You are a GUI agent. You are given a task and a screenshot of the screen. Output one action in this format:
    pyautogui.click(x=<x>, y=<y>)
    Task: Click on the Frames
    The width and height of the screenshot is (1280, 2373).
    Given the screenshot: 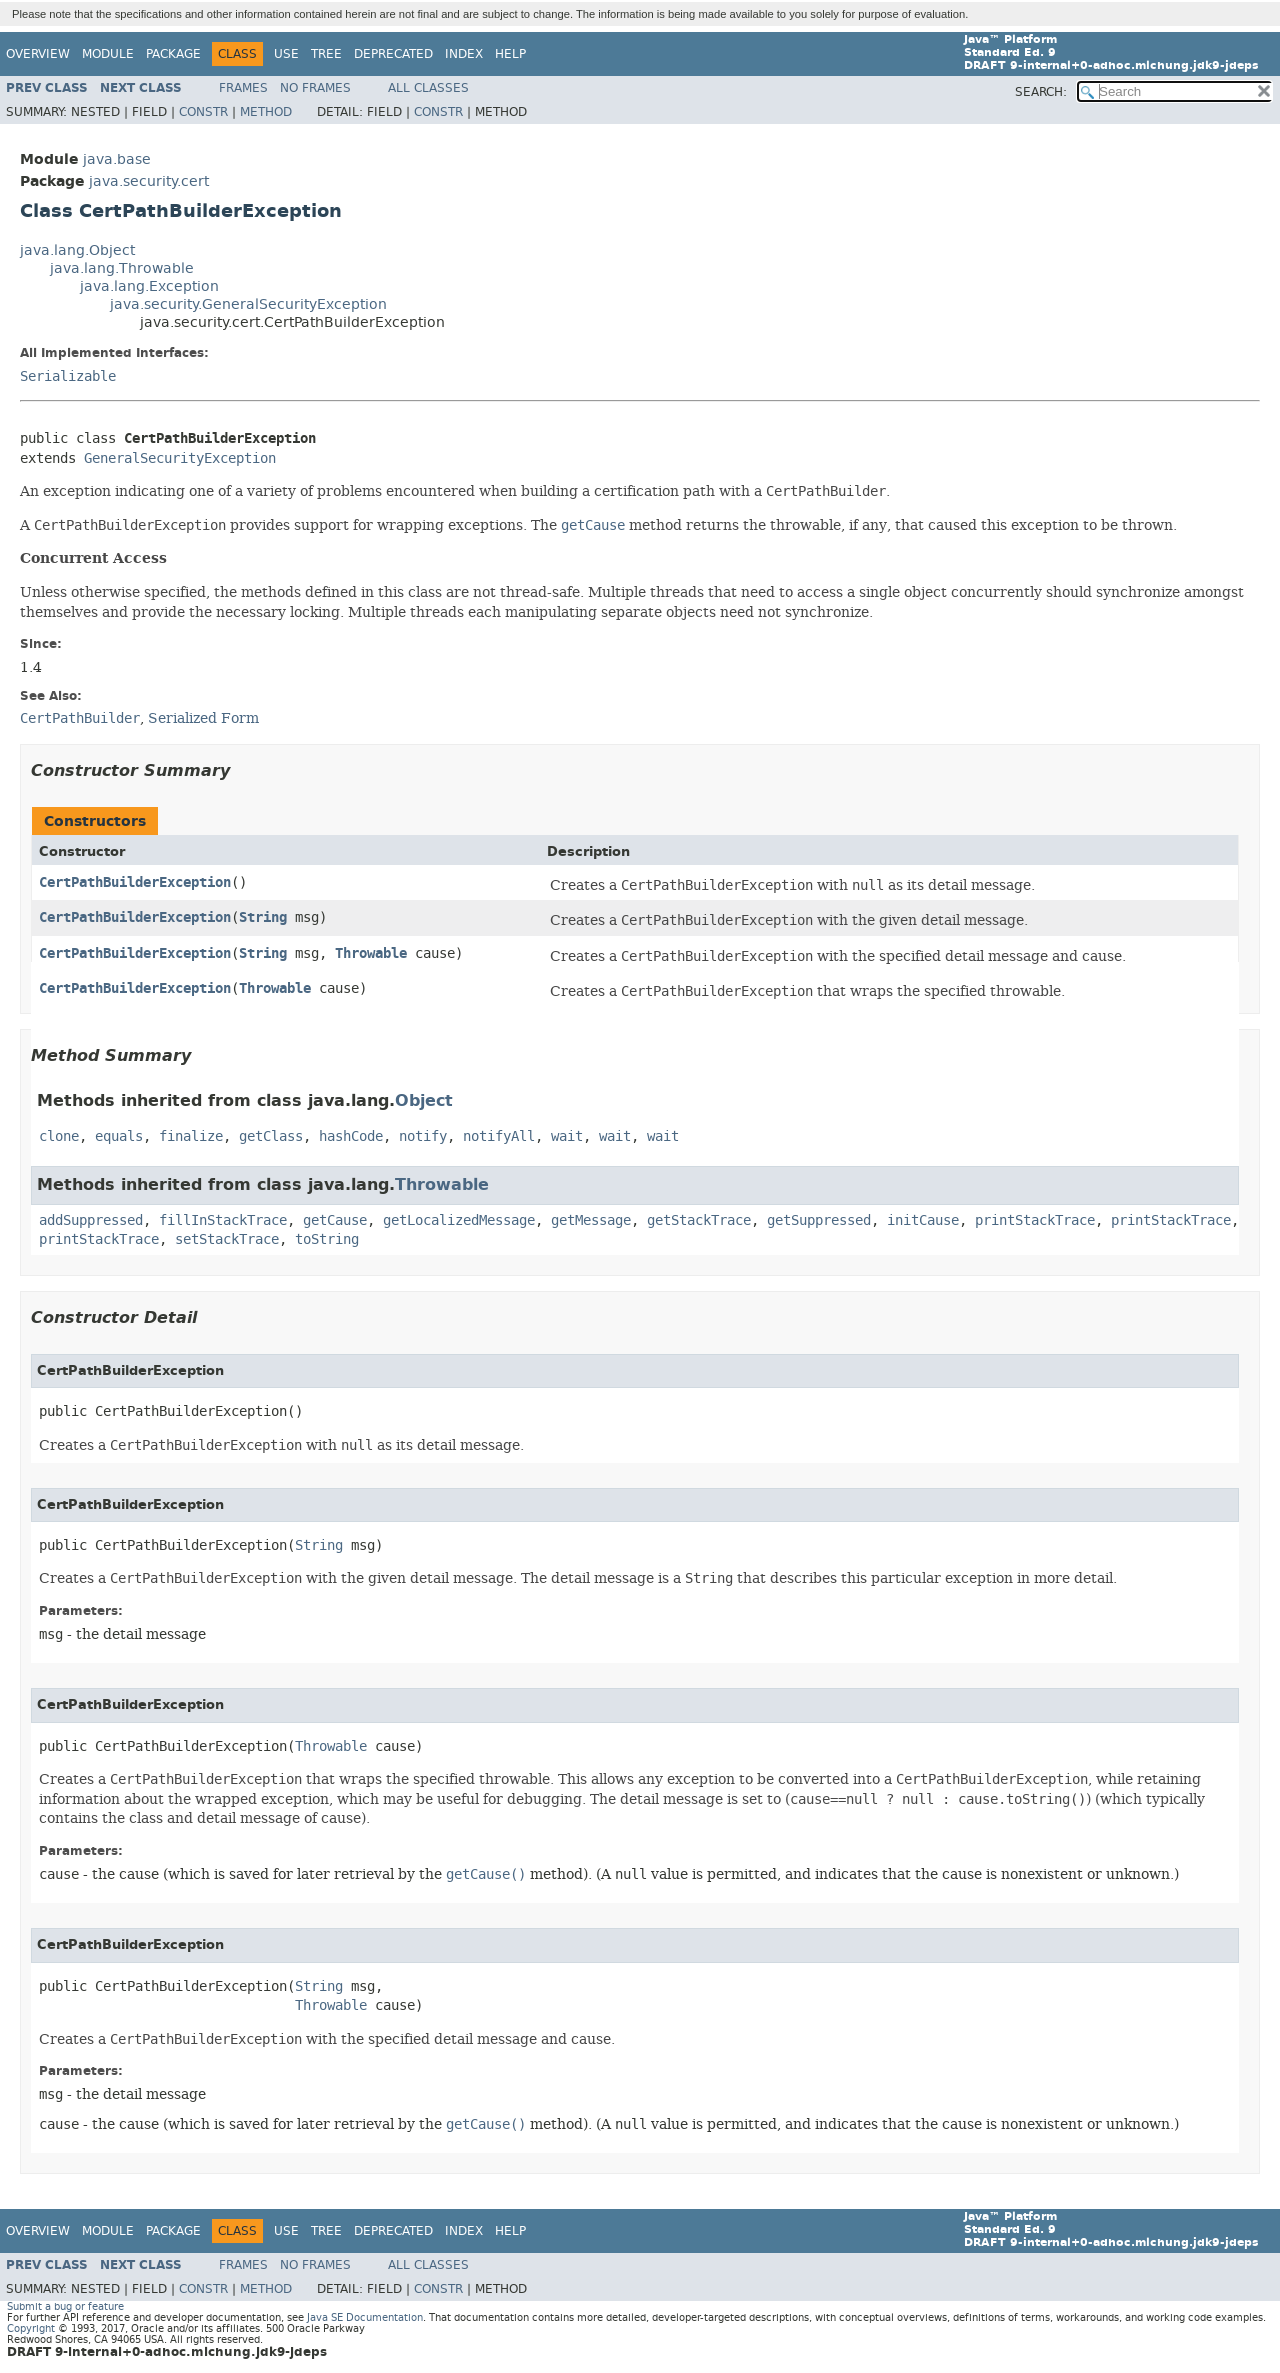 What is the action you would take?
    pyautogui.click(x=243, y=88)
    